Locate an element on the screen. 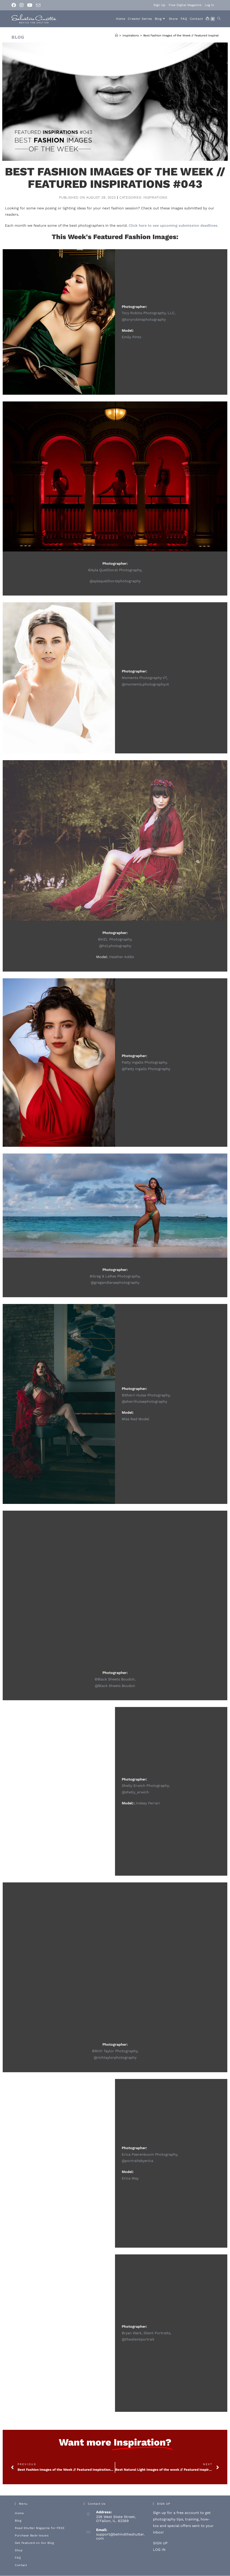 This screenshot has height=2576, width=230. Get Featured on Our Blog is located at coordinates (34, 2543).